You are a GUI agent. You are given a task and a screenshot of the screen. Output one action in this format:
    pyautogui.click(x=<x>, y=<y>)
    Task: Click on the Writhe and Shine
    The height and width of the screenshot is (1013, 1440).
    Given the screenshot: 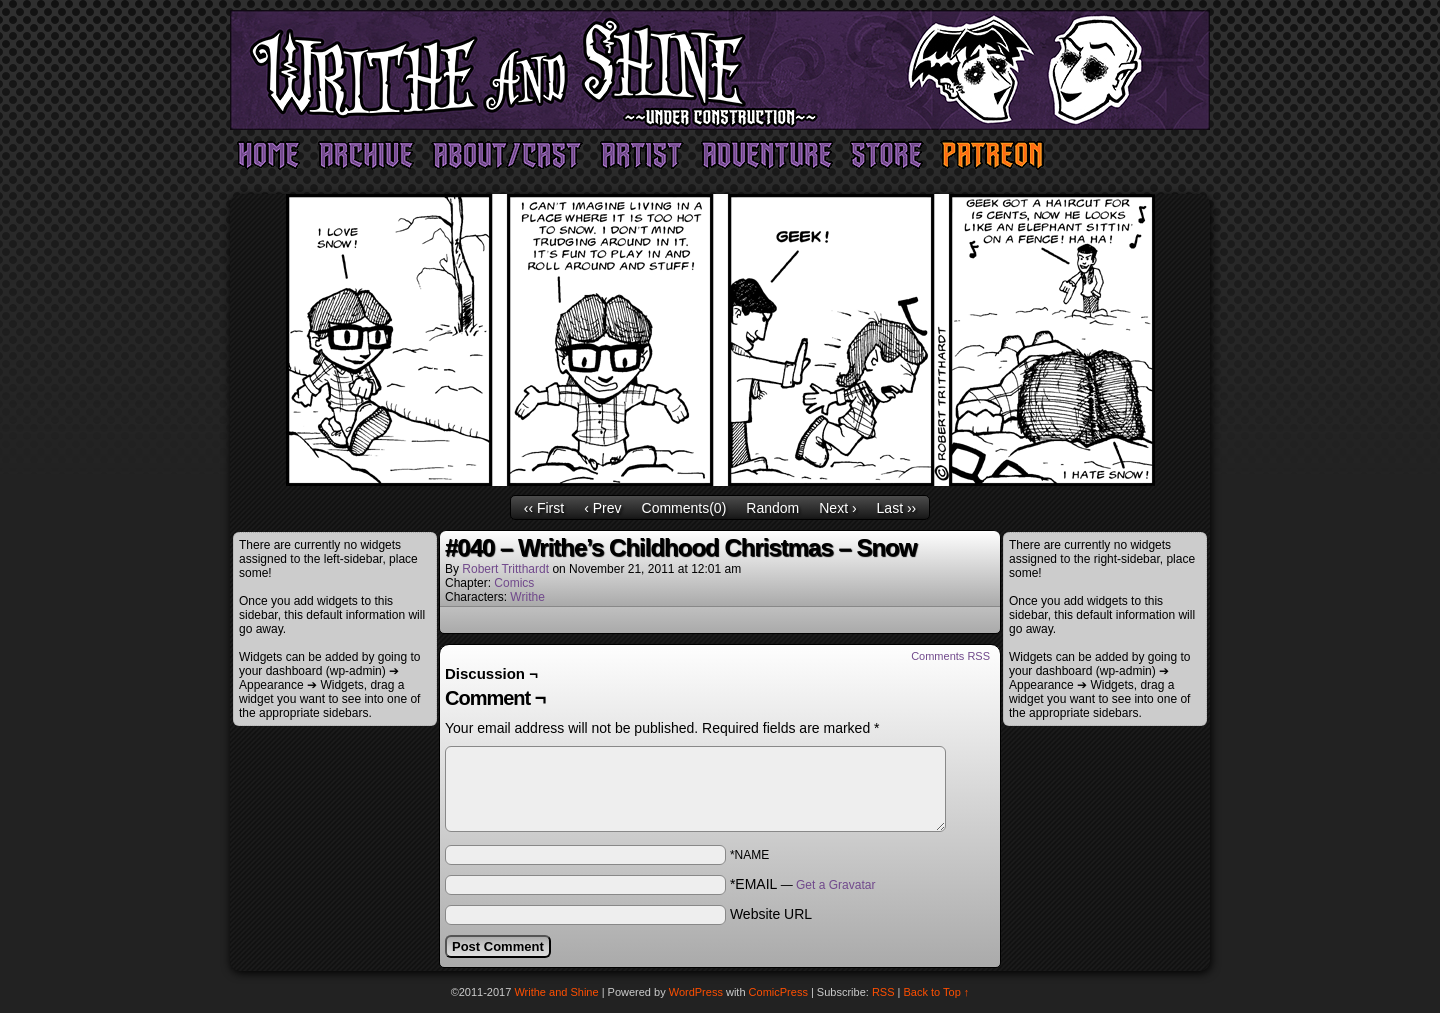 What is the action you would take?
    pyautogui.click(x=720, y=70)
    